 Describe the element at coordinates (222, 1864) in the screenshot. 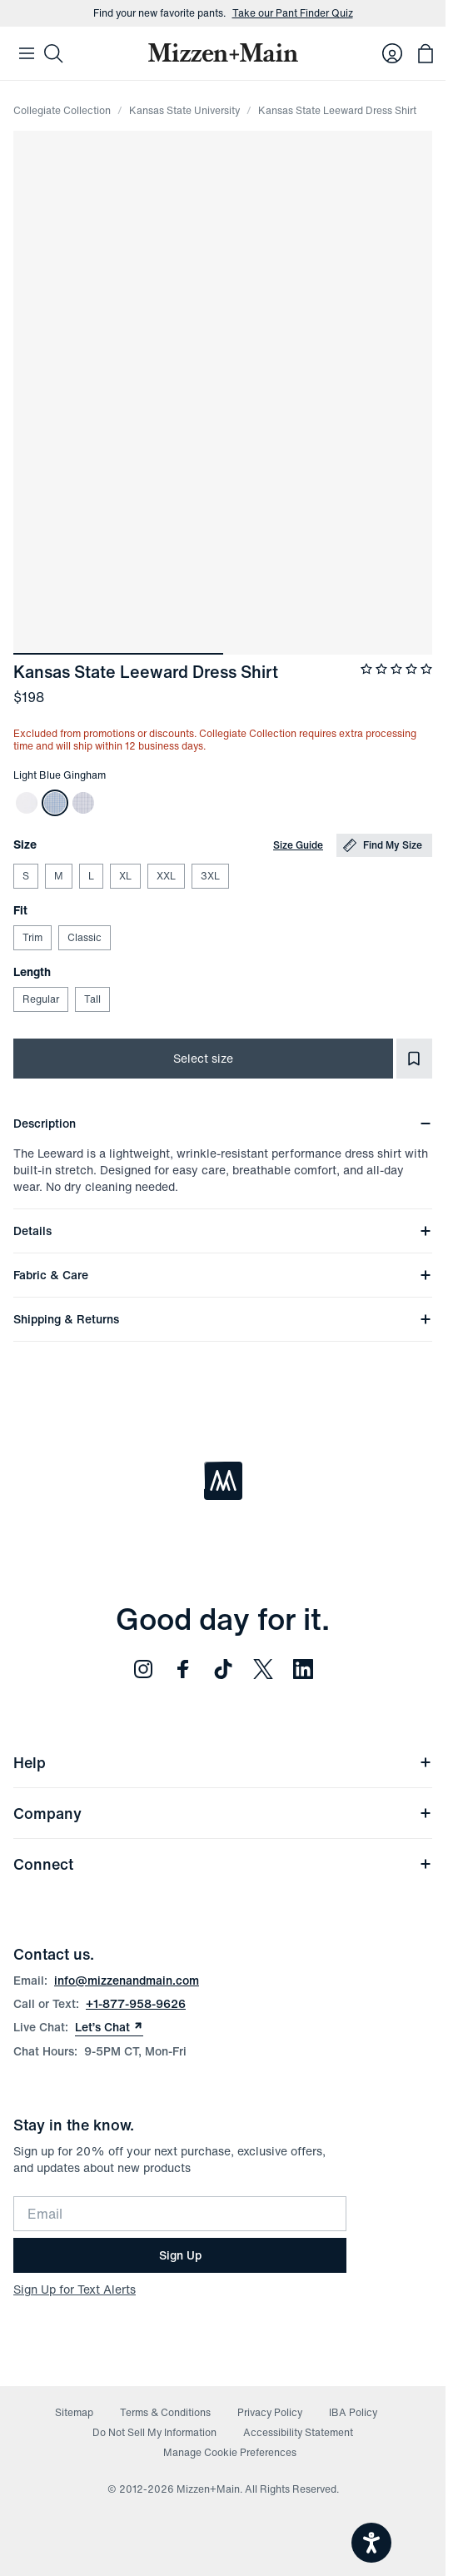

I see `Connect` at that location.